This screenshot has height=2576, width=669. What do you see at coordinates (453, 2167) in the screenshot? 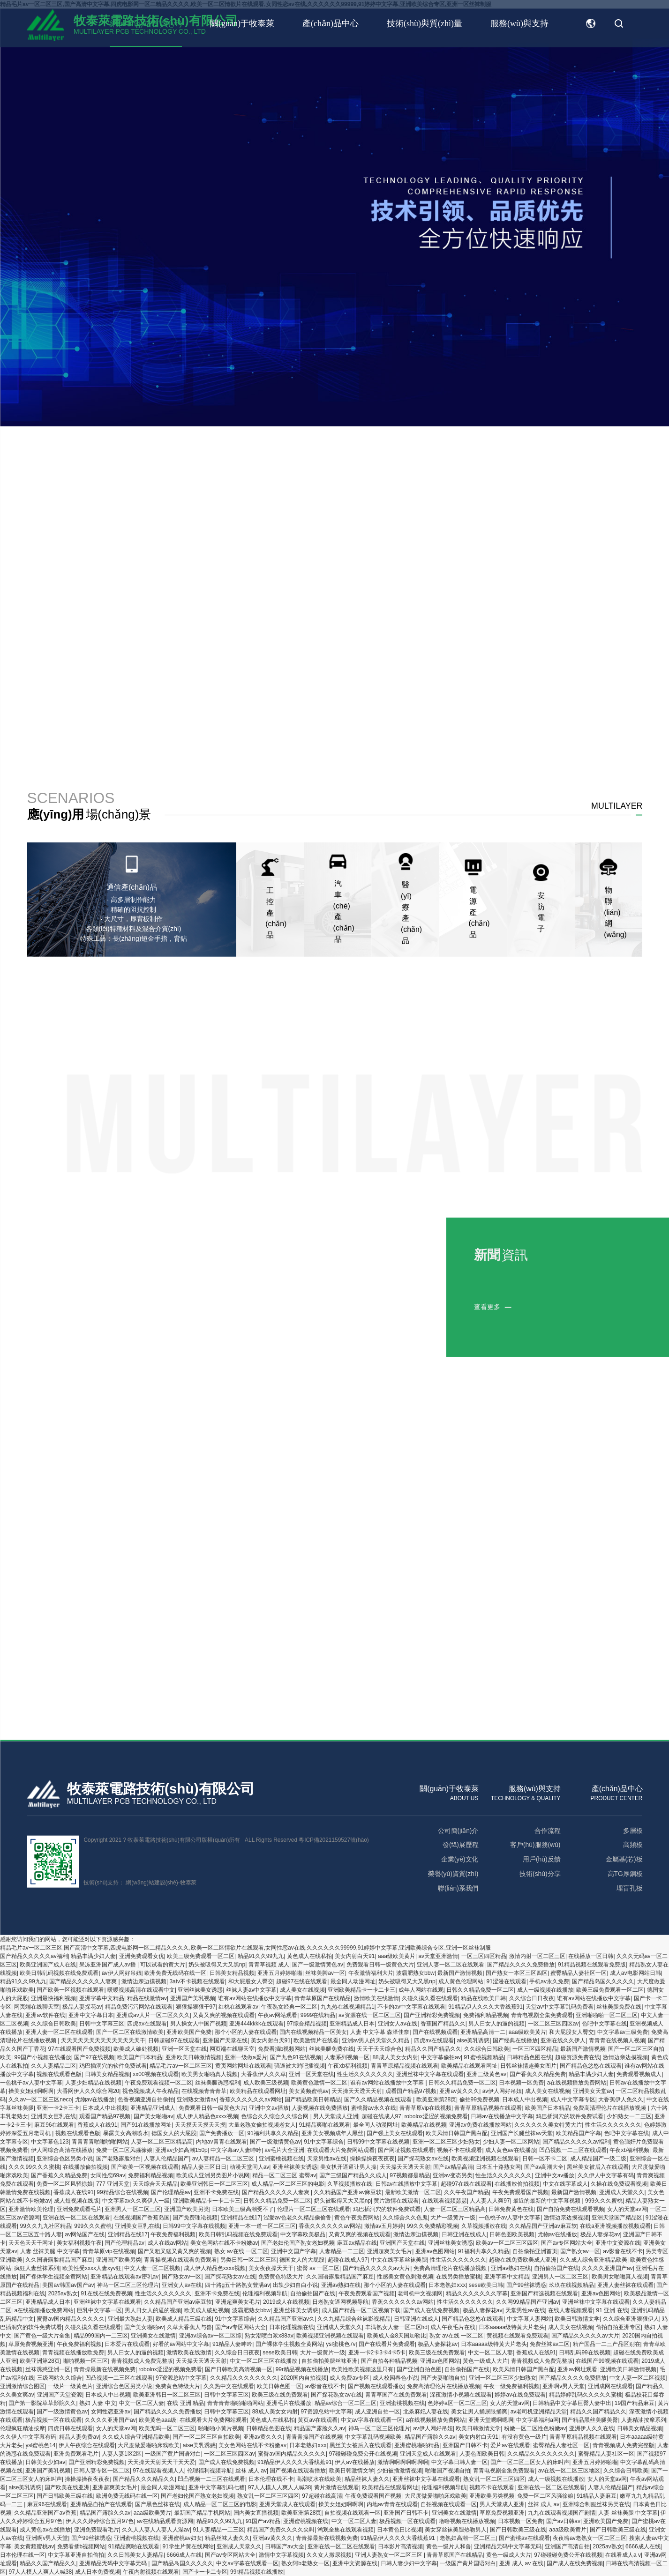
I see `国产av精品高清` at bounding box center [453, 2167].